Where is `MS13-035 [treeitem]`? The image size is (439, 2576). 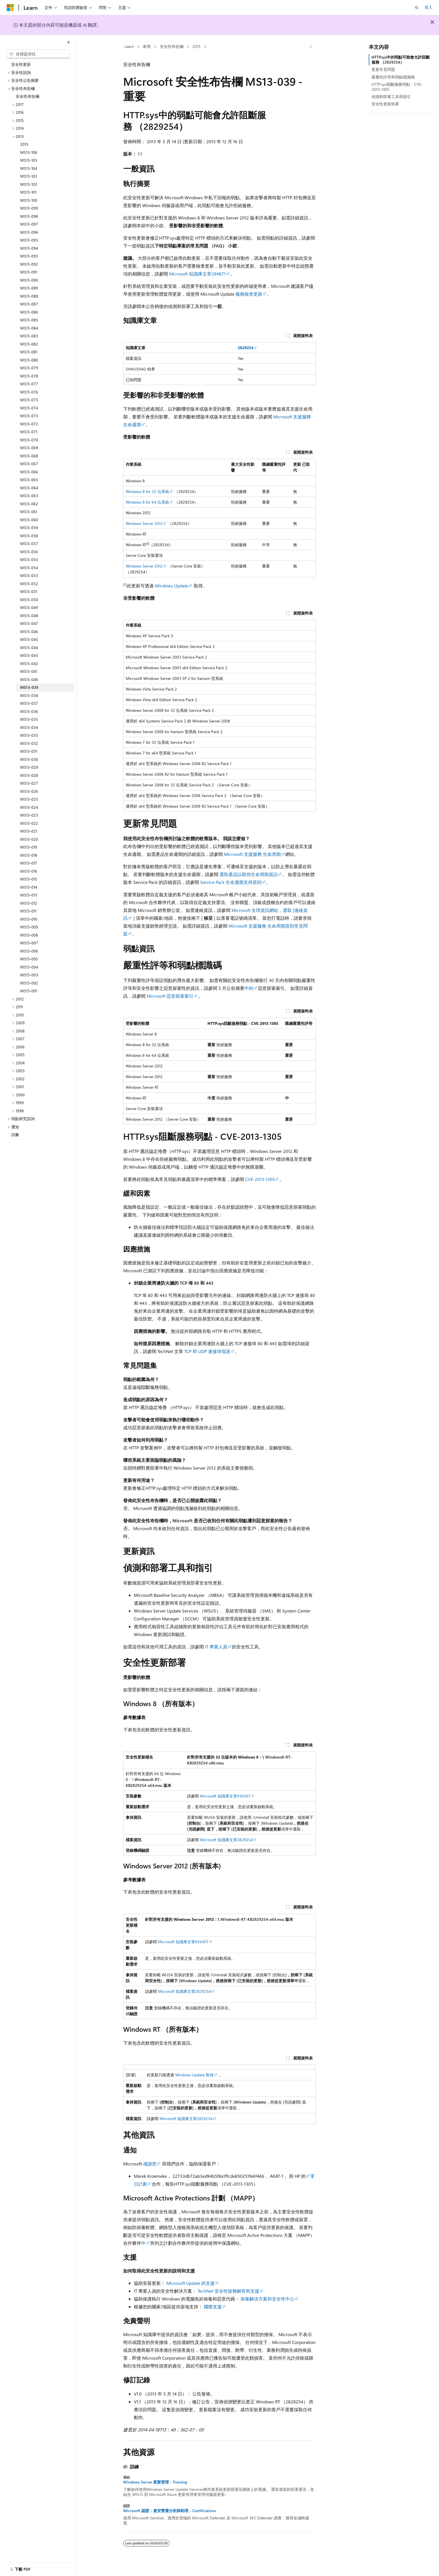
MS13-035 [treeitem] is located at coordinates (29, 719).